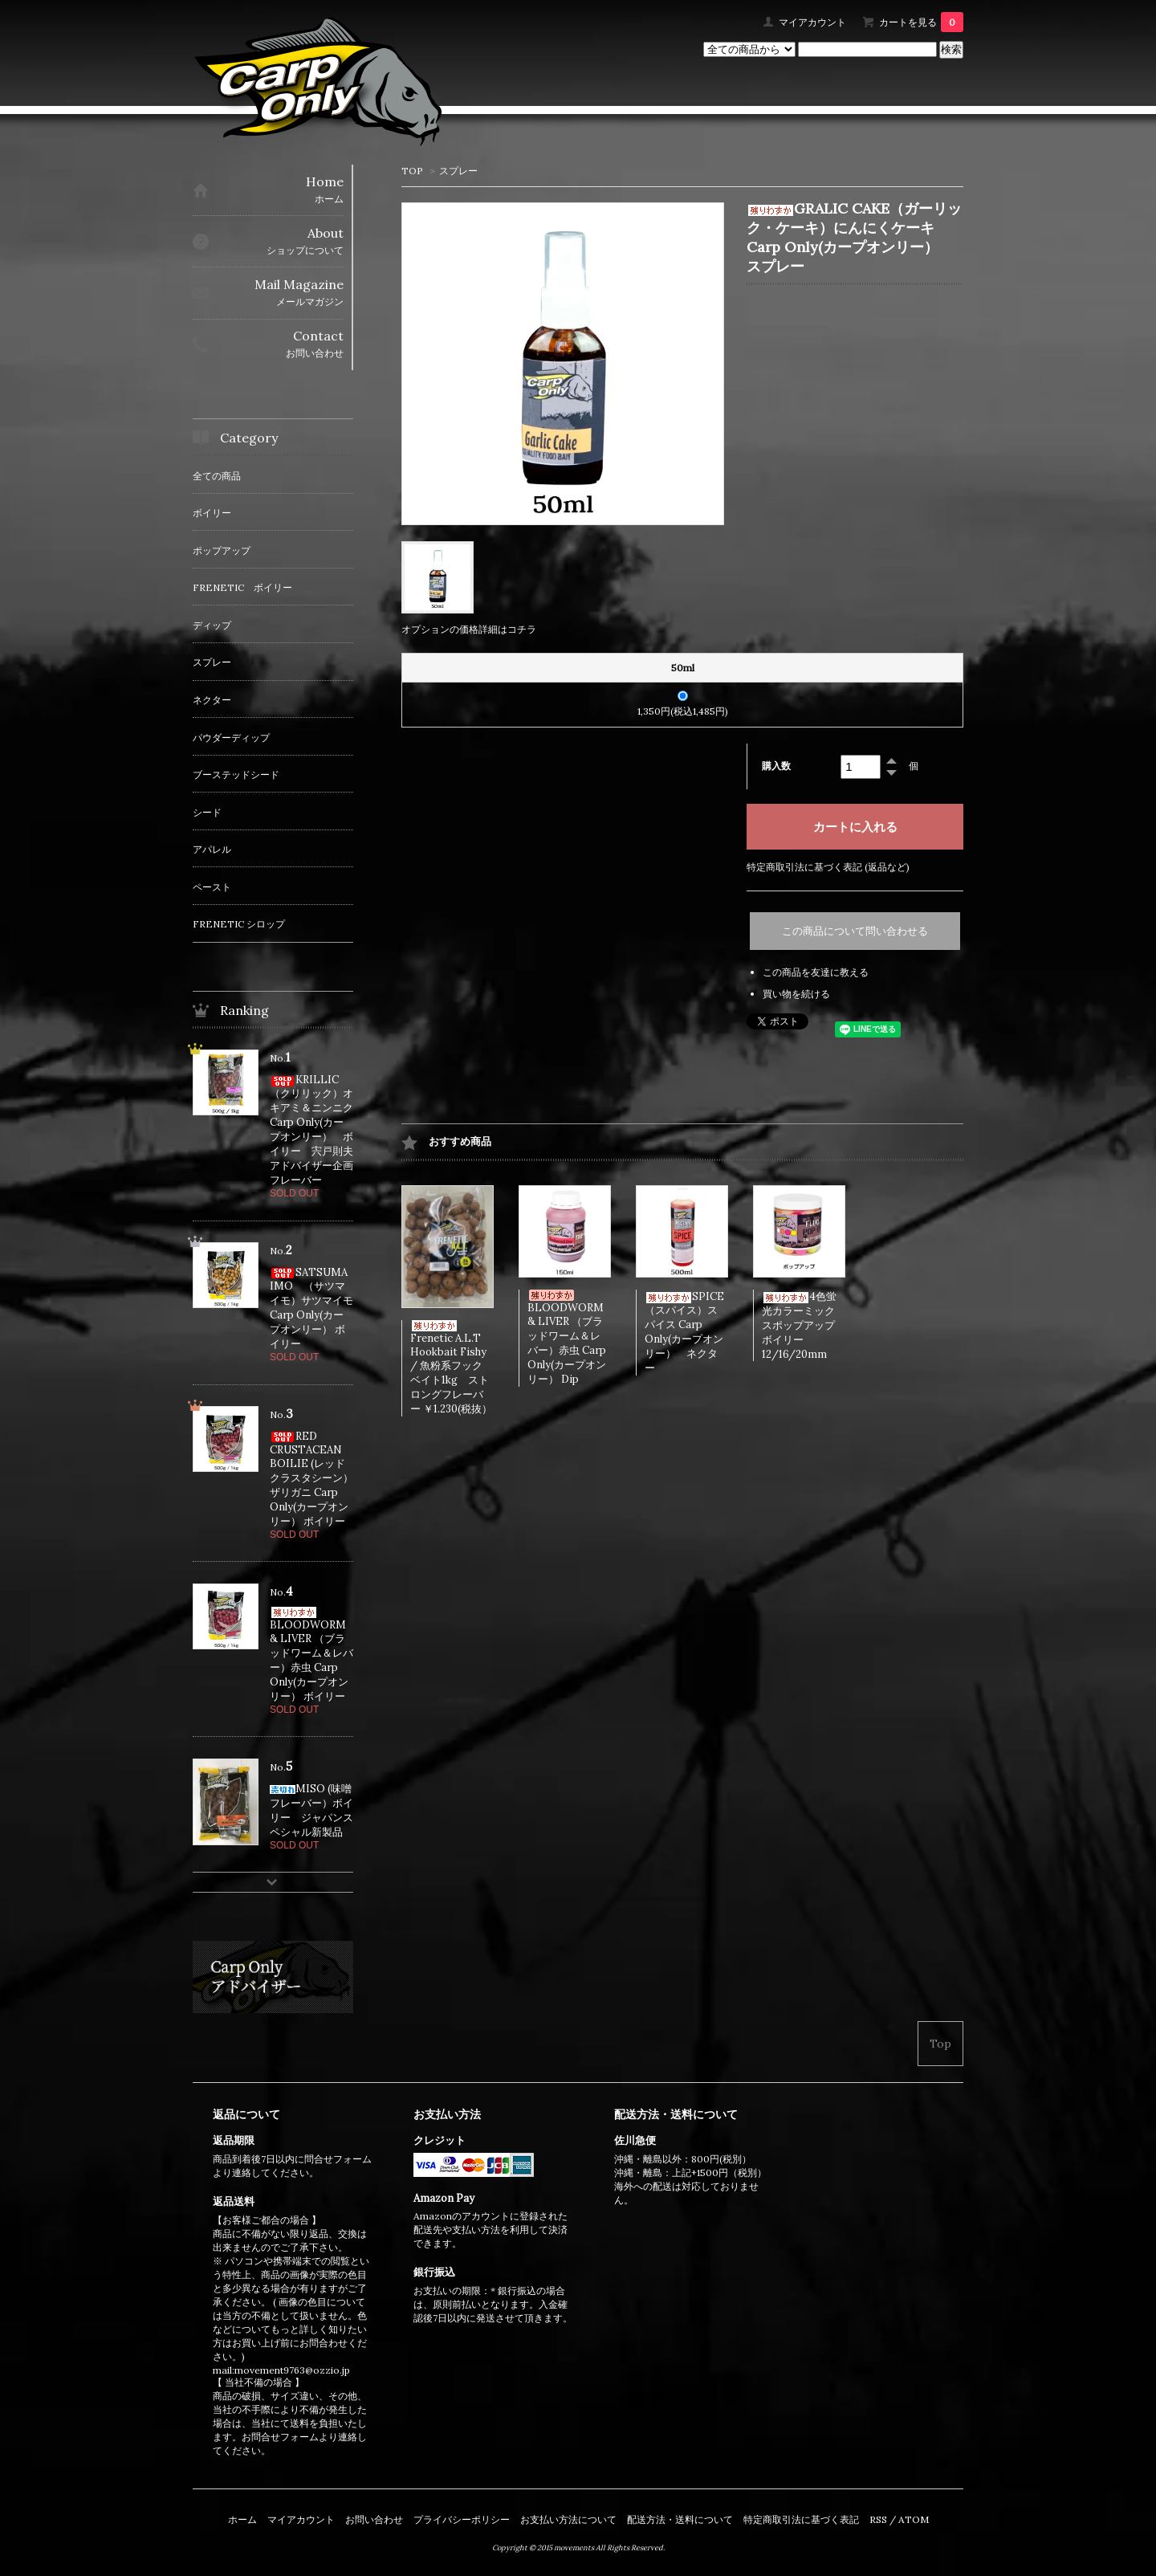 This screenshot has height=2576, width=1156. Describe the element at coordinates (684, 1332) in the screenshot. I see `SPICE（スパイス）スパイス Carp Only(カープオンリー） ネクター` at that location.